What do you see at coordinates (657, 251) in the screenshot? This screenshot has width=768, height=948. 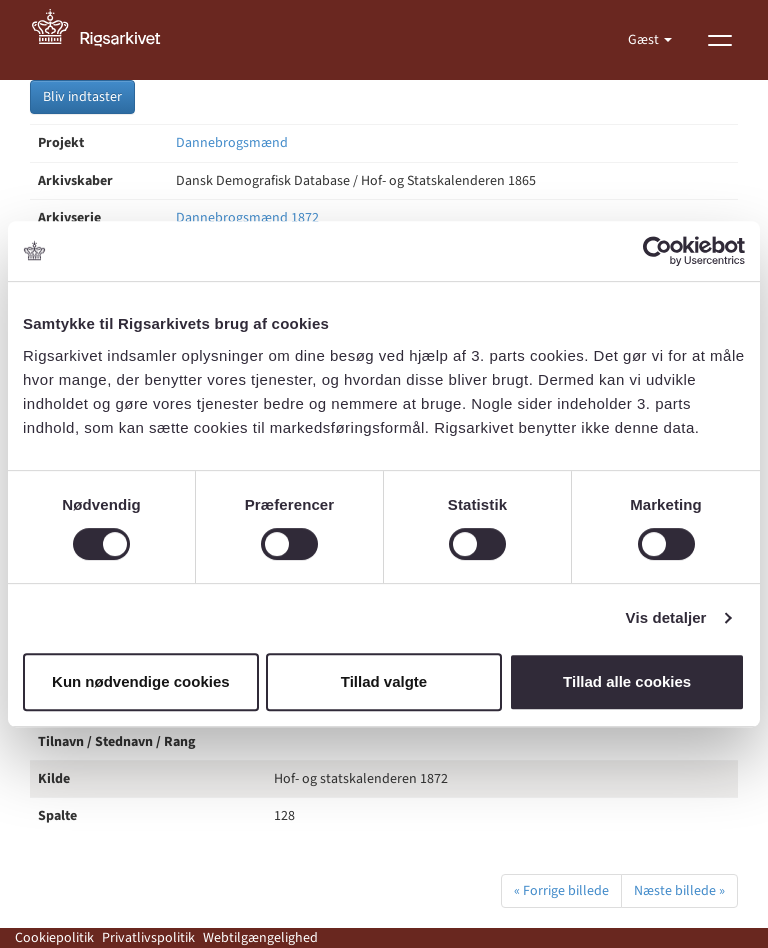 I see `[Cookiebot af Usercentrics - åbner i et nyt vindue]` at bounding box center [657, 251].